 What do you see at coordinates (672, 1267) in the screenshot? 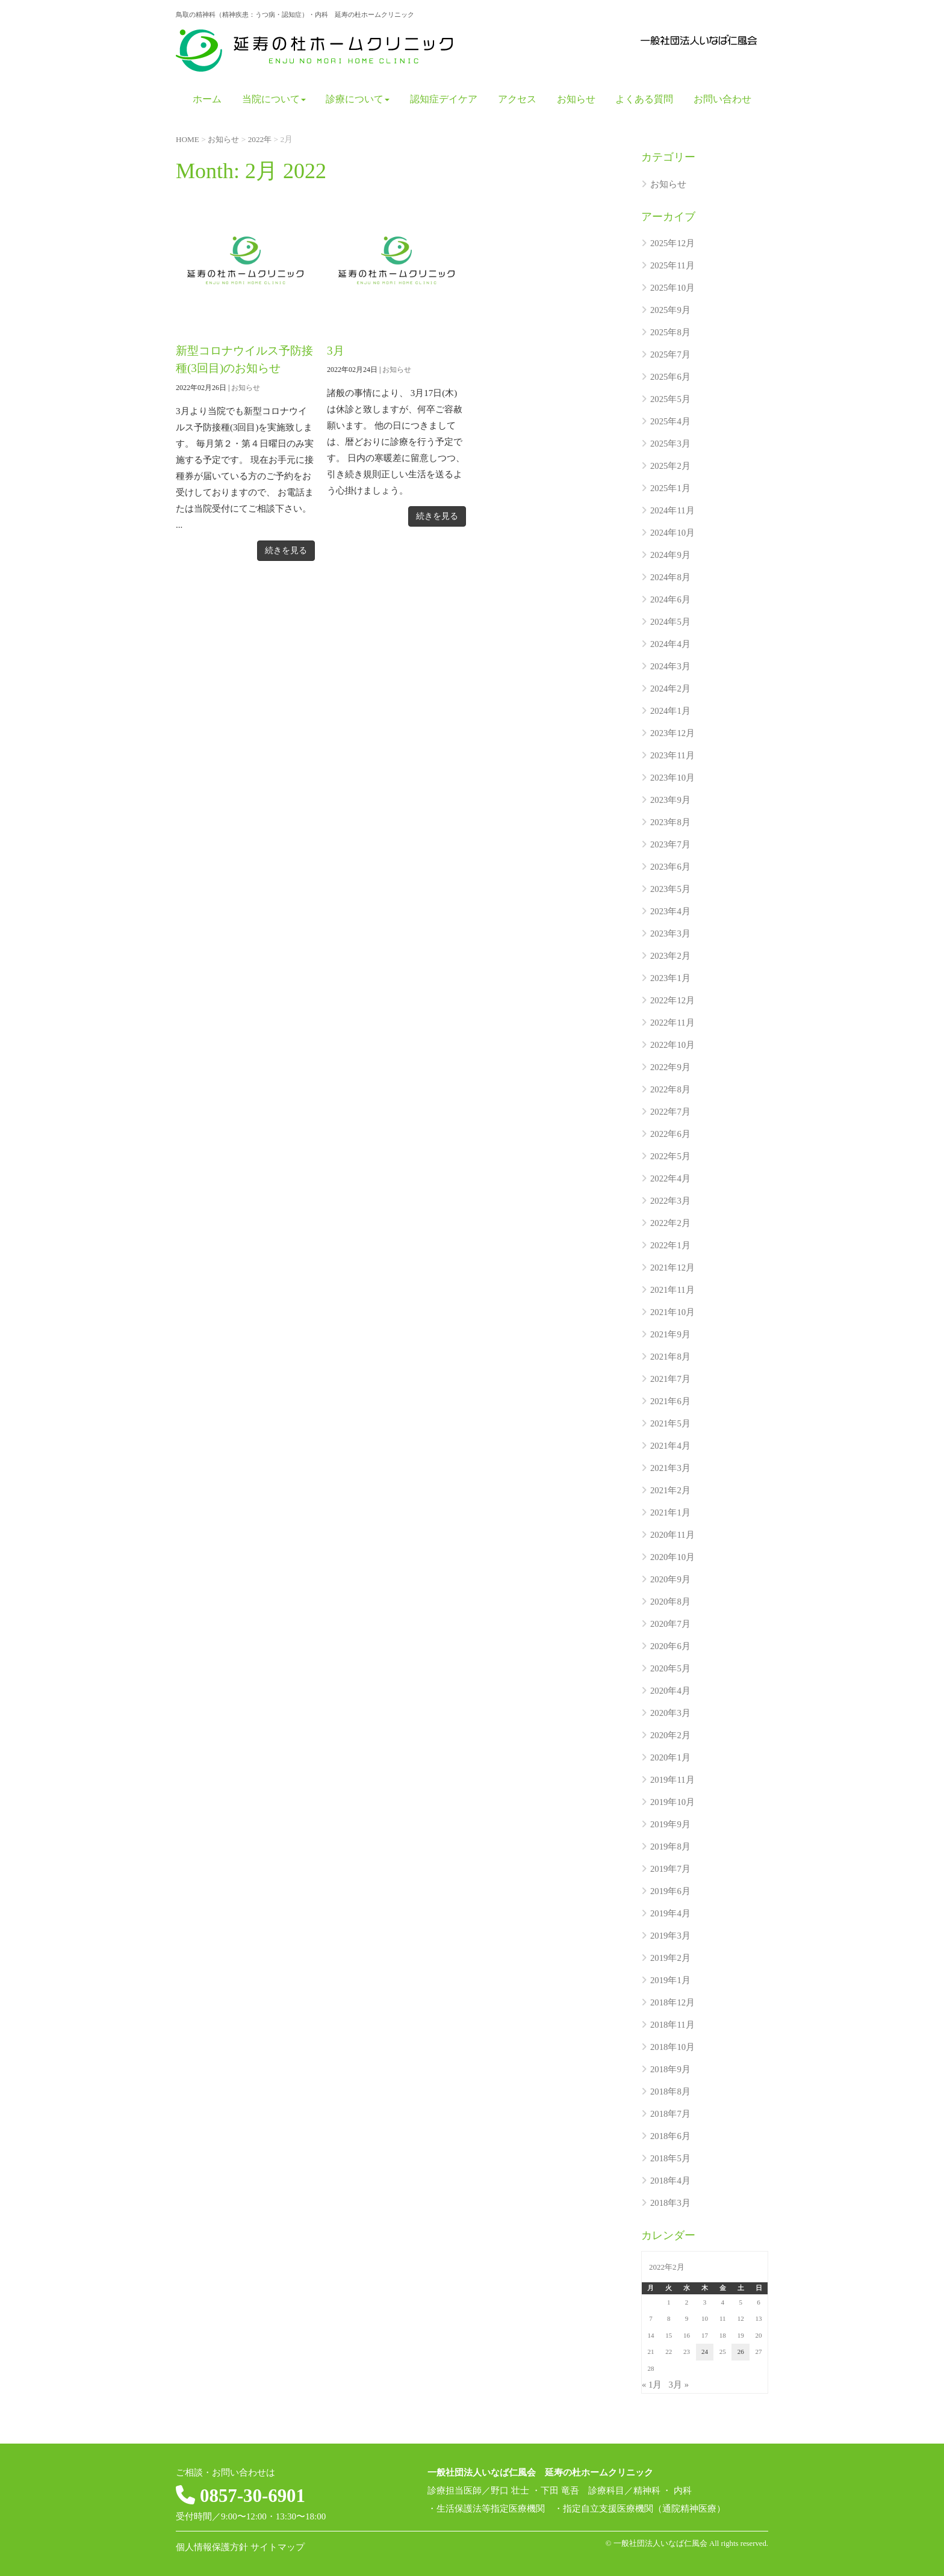
I see `2021年12月` at bounding box center [672, 1267].